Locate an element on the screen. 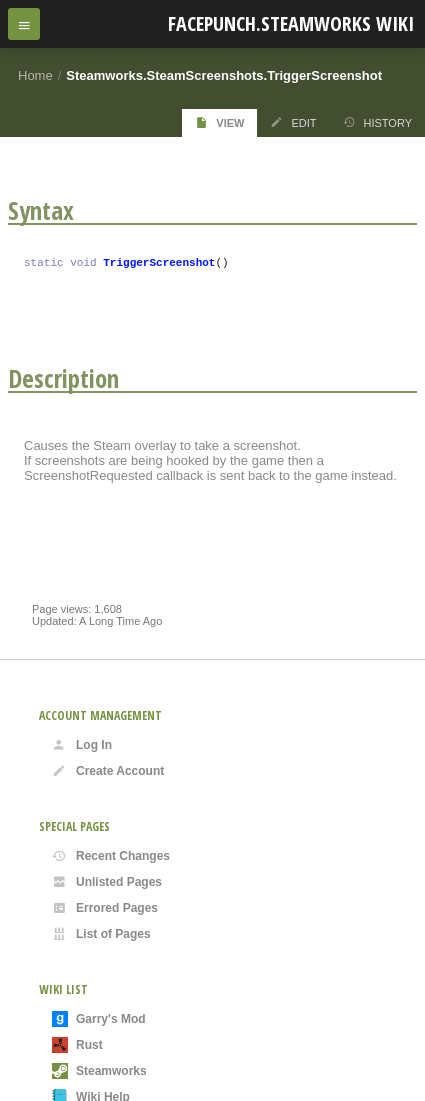 Image resolution: width=425 pixels, height=1101 pixels. Steamworks is located at coordinates (99, 1071).